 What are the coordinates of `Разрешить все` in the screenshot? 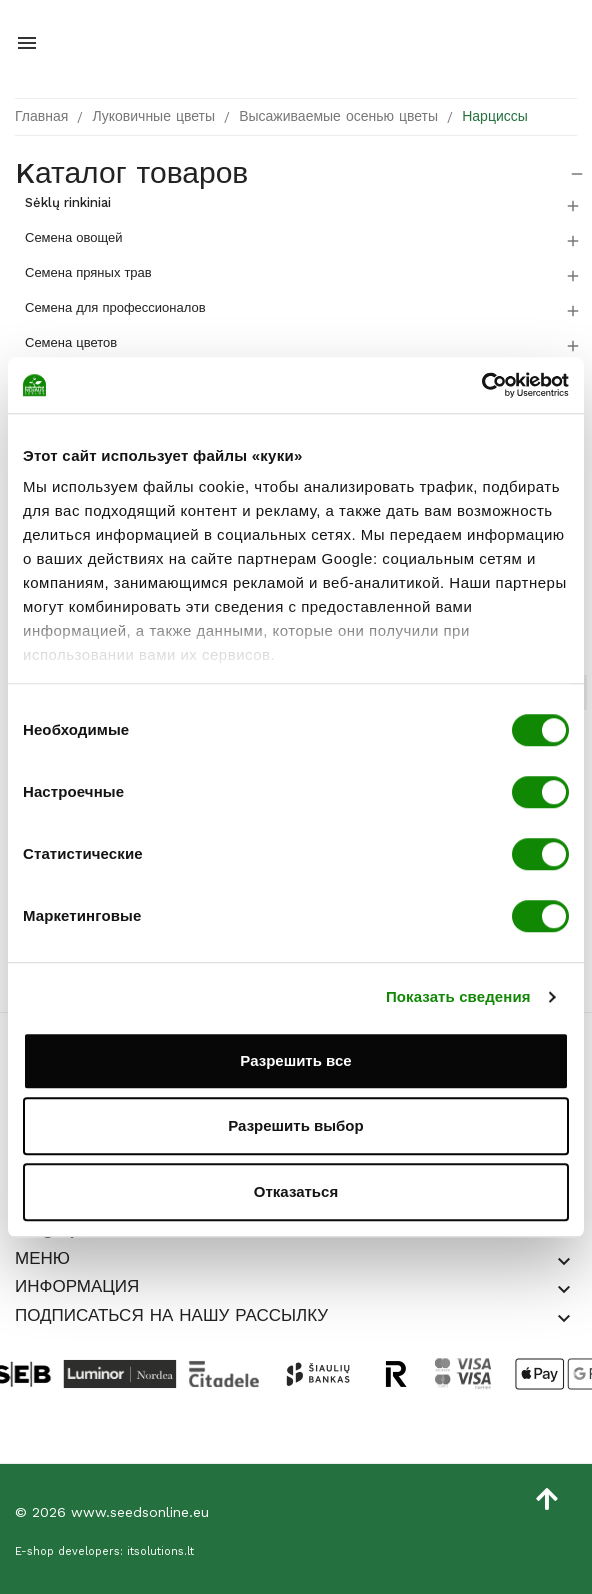 It's located at (295, 1060).